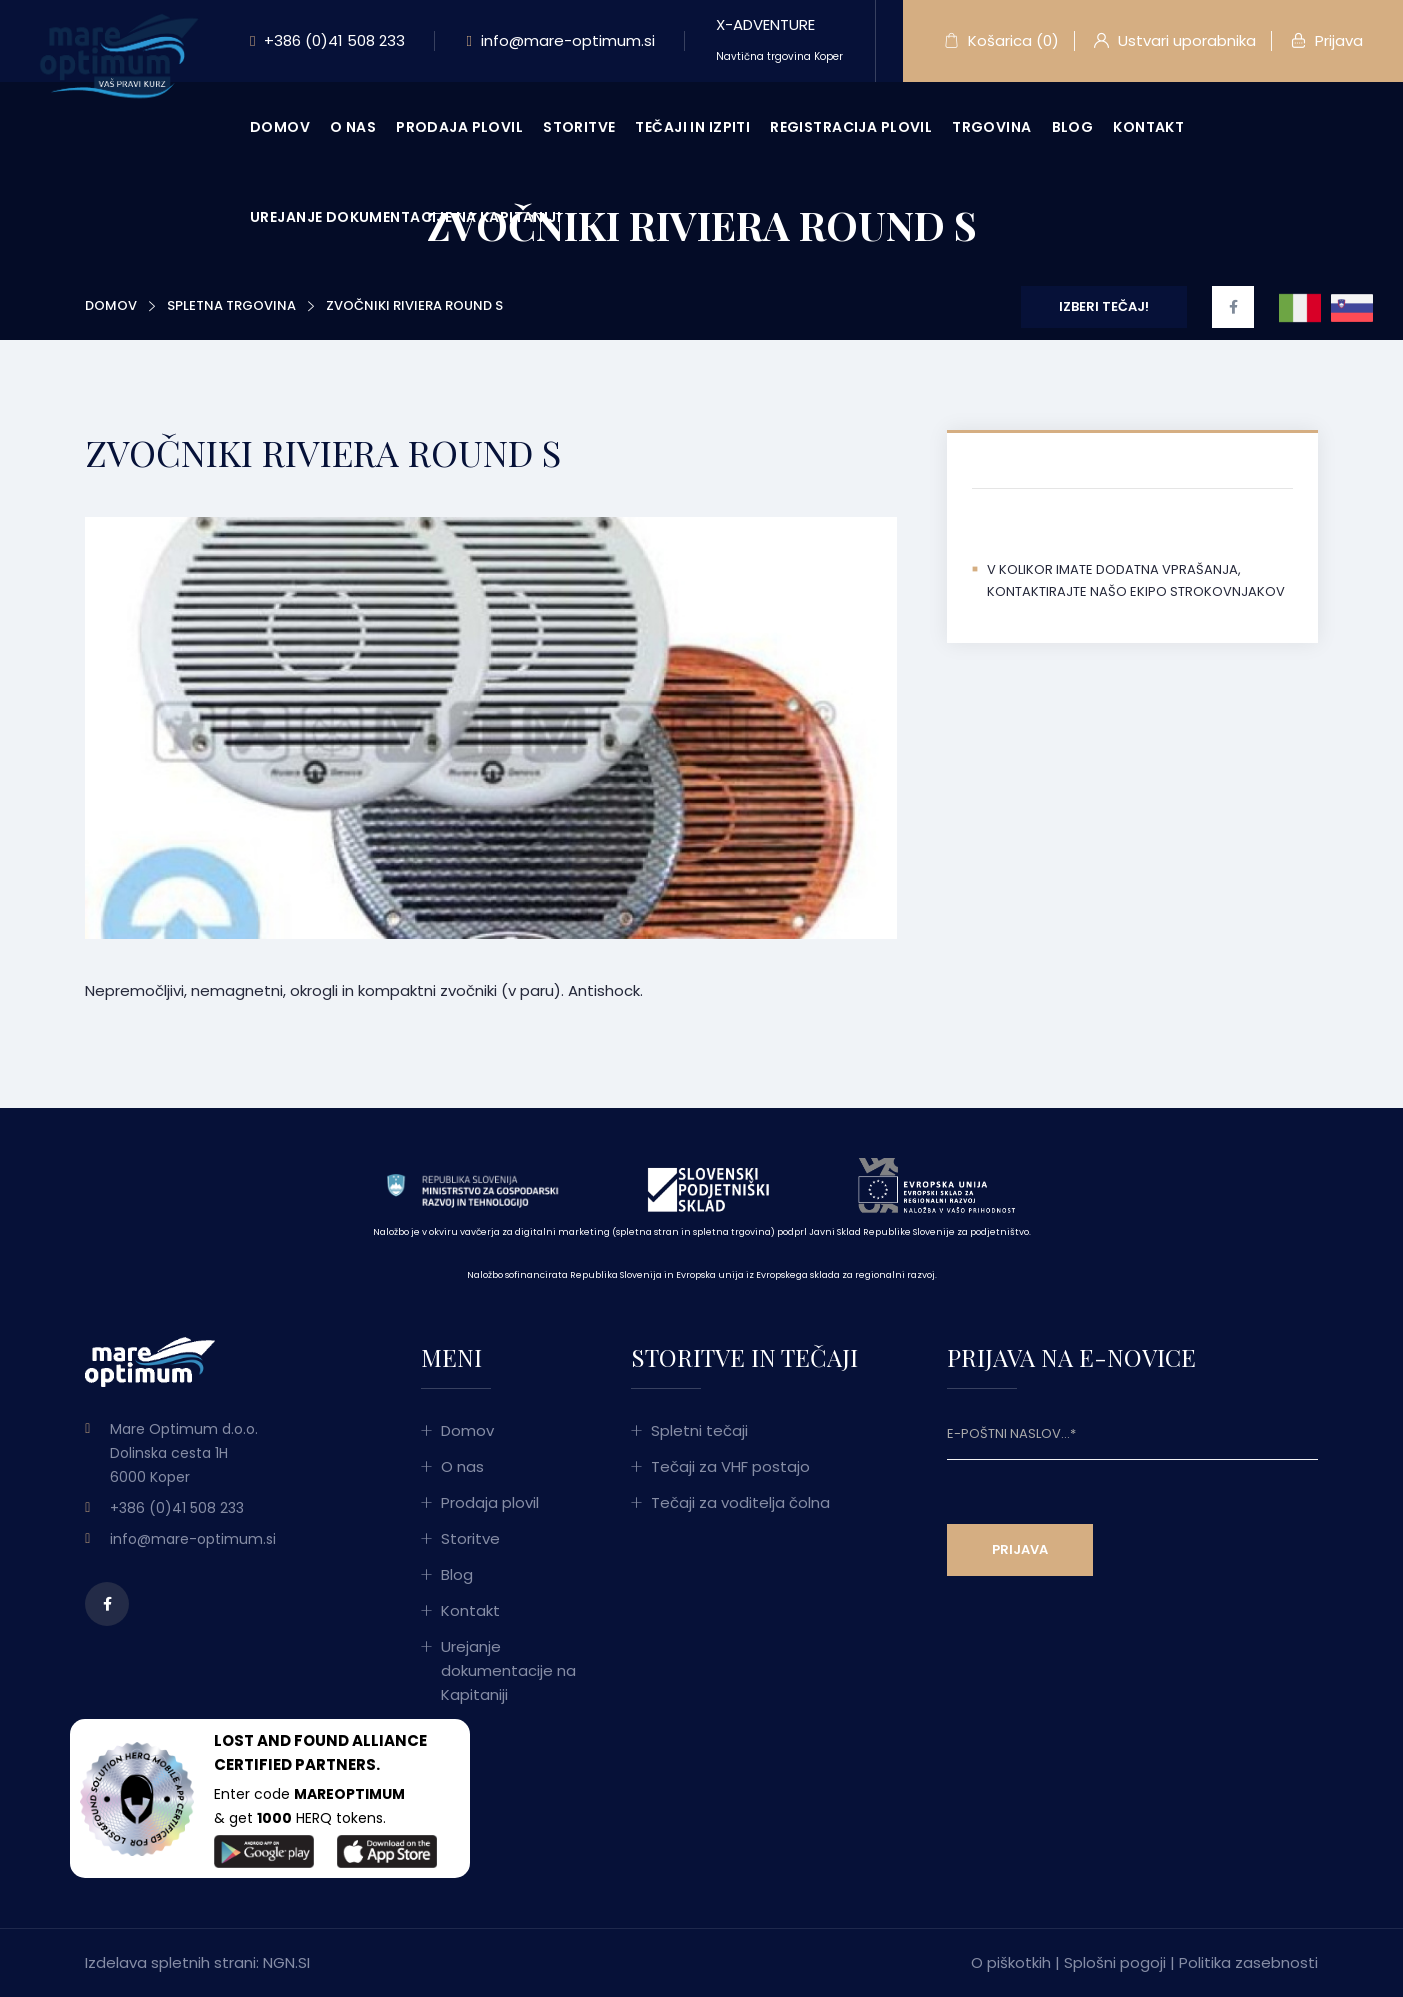 This screenshot has height=1997, width=1403. Describe the element at coordinates (286, 1962) in the screenshot. I see `NGN.SI` at that location.